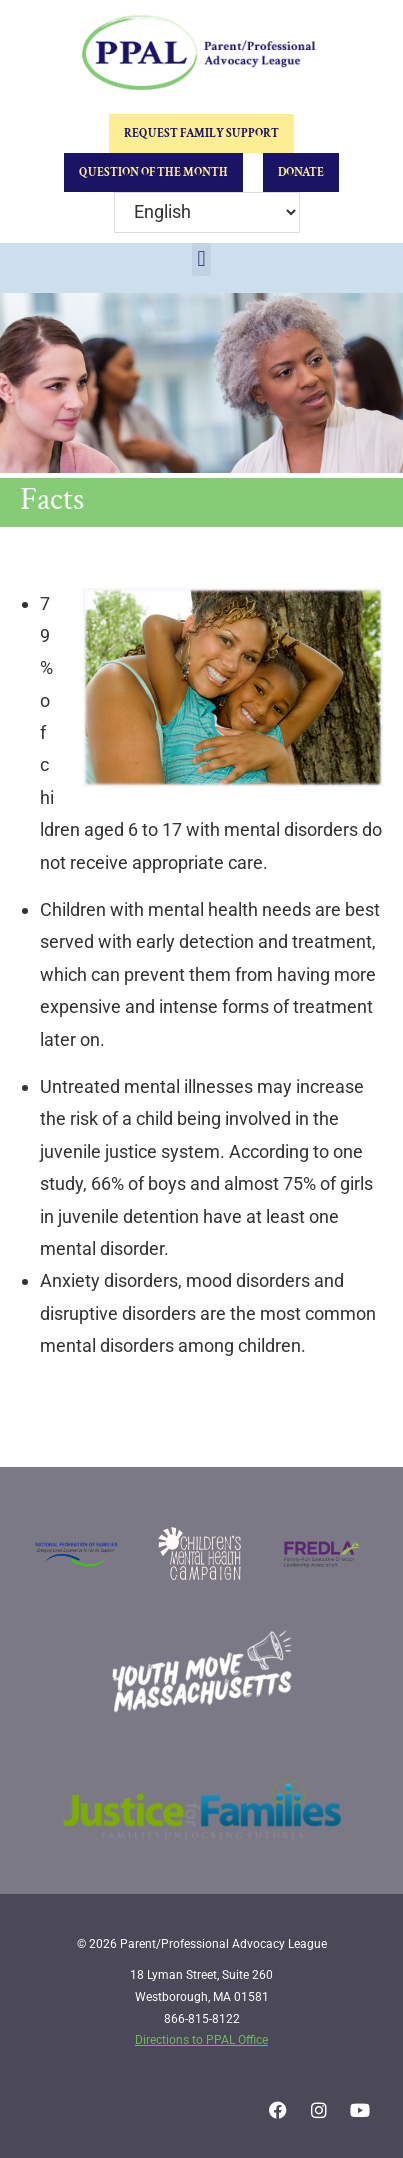 The image size is (403, 2158). What do you see at coordinates (201, 2040) in the screenshot?
I see `Directions to PPAL Office` at bounding box center [201, 2040].